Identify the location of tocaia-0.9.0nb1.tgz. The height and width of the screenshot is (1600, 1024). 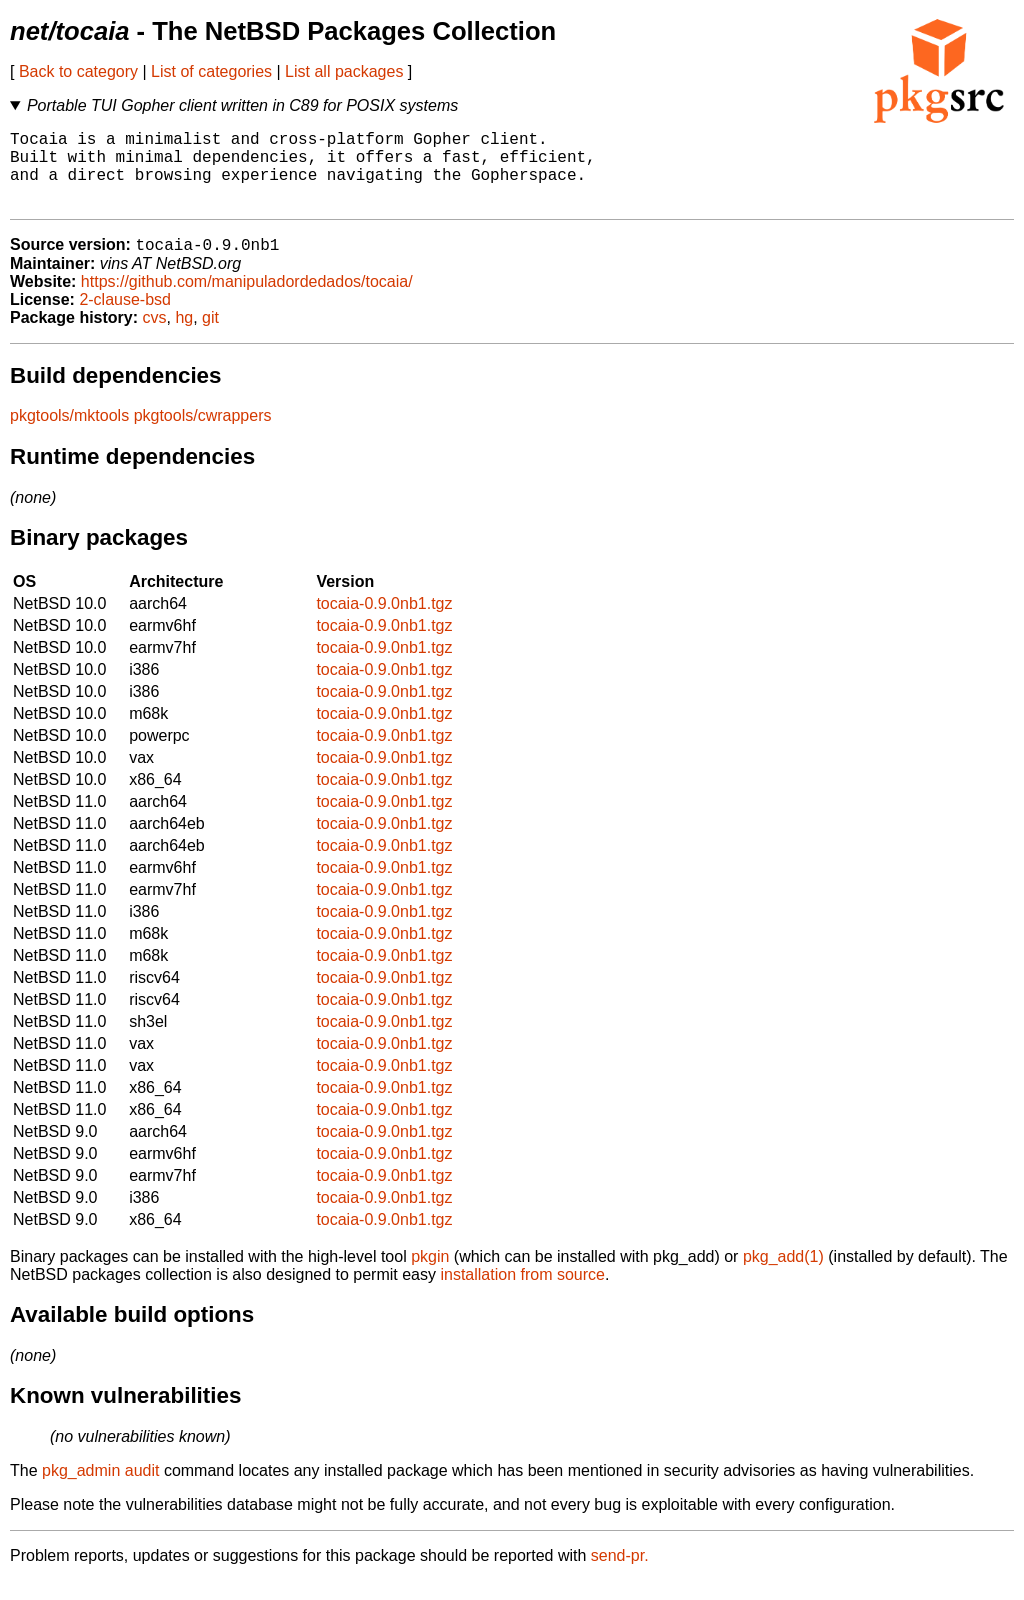
(384, 622).